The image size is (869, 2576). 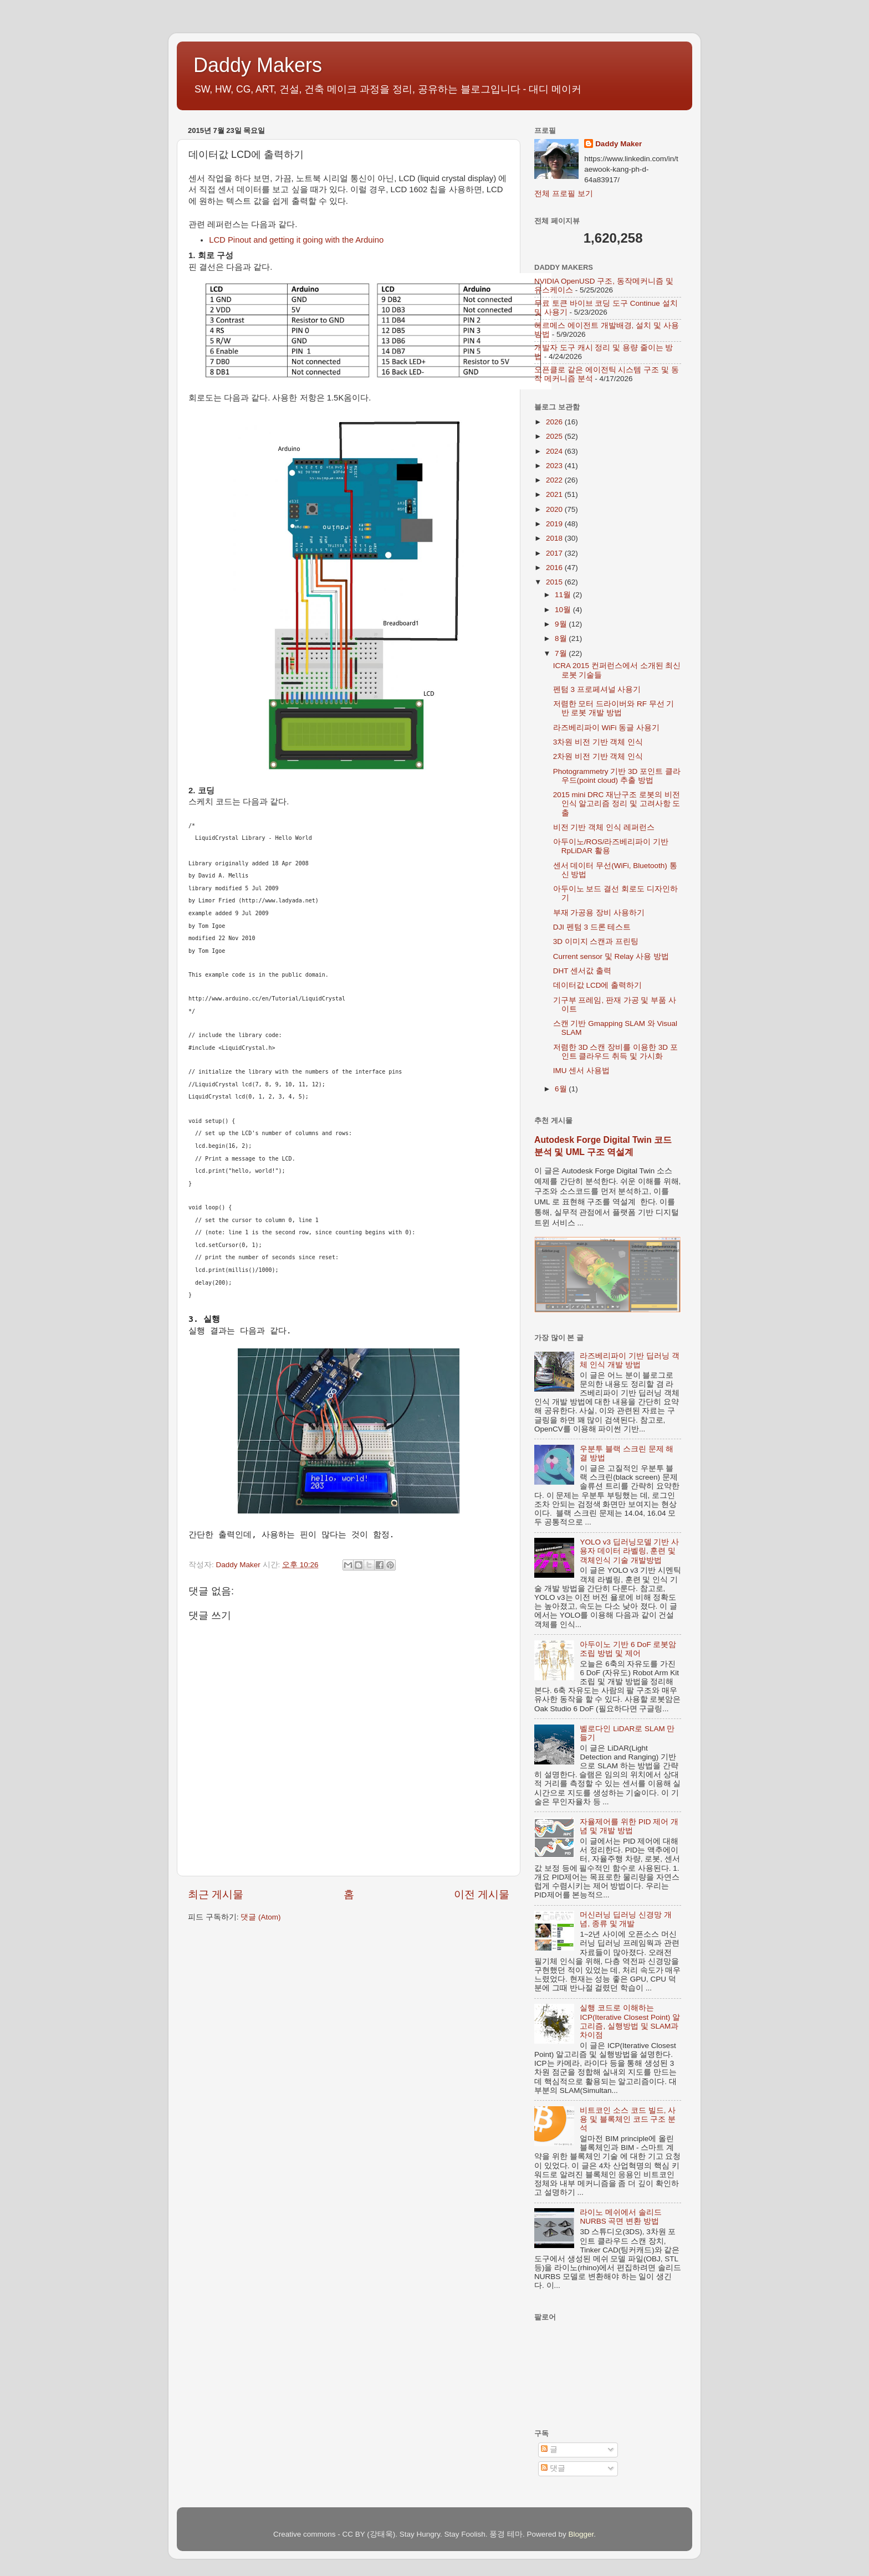 What do you see at coordinates (621, 2216) in the screenshot?
I see `라이노 메쉬에서 솔리드 NURBS 곡면 변환 방법` at bounding box center [621, 2216].